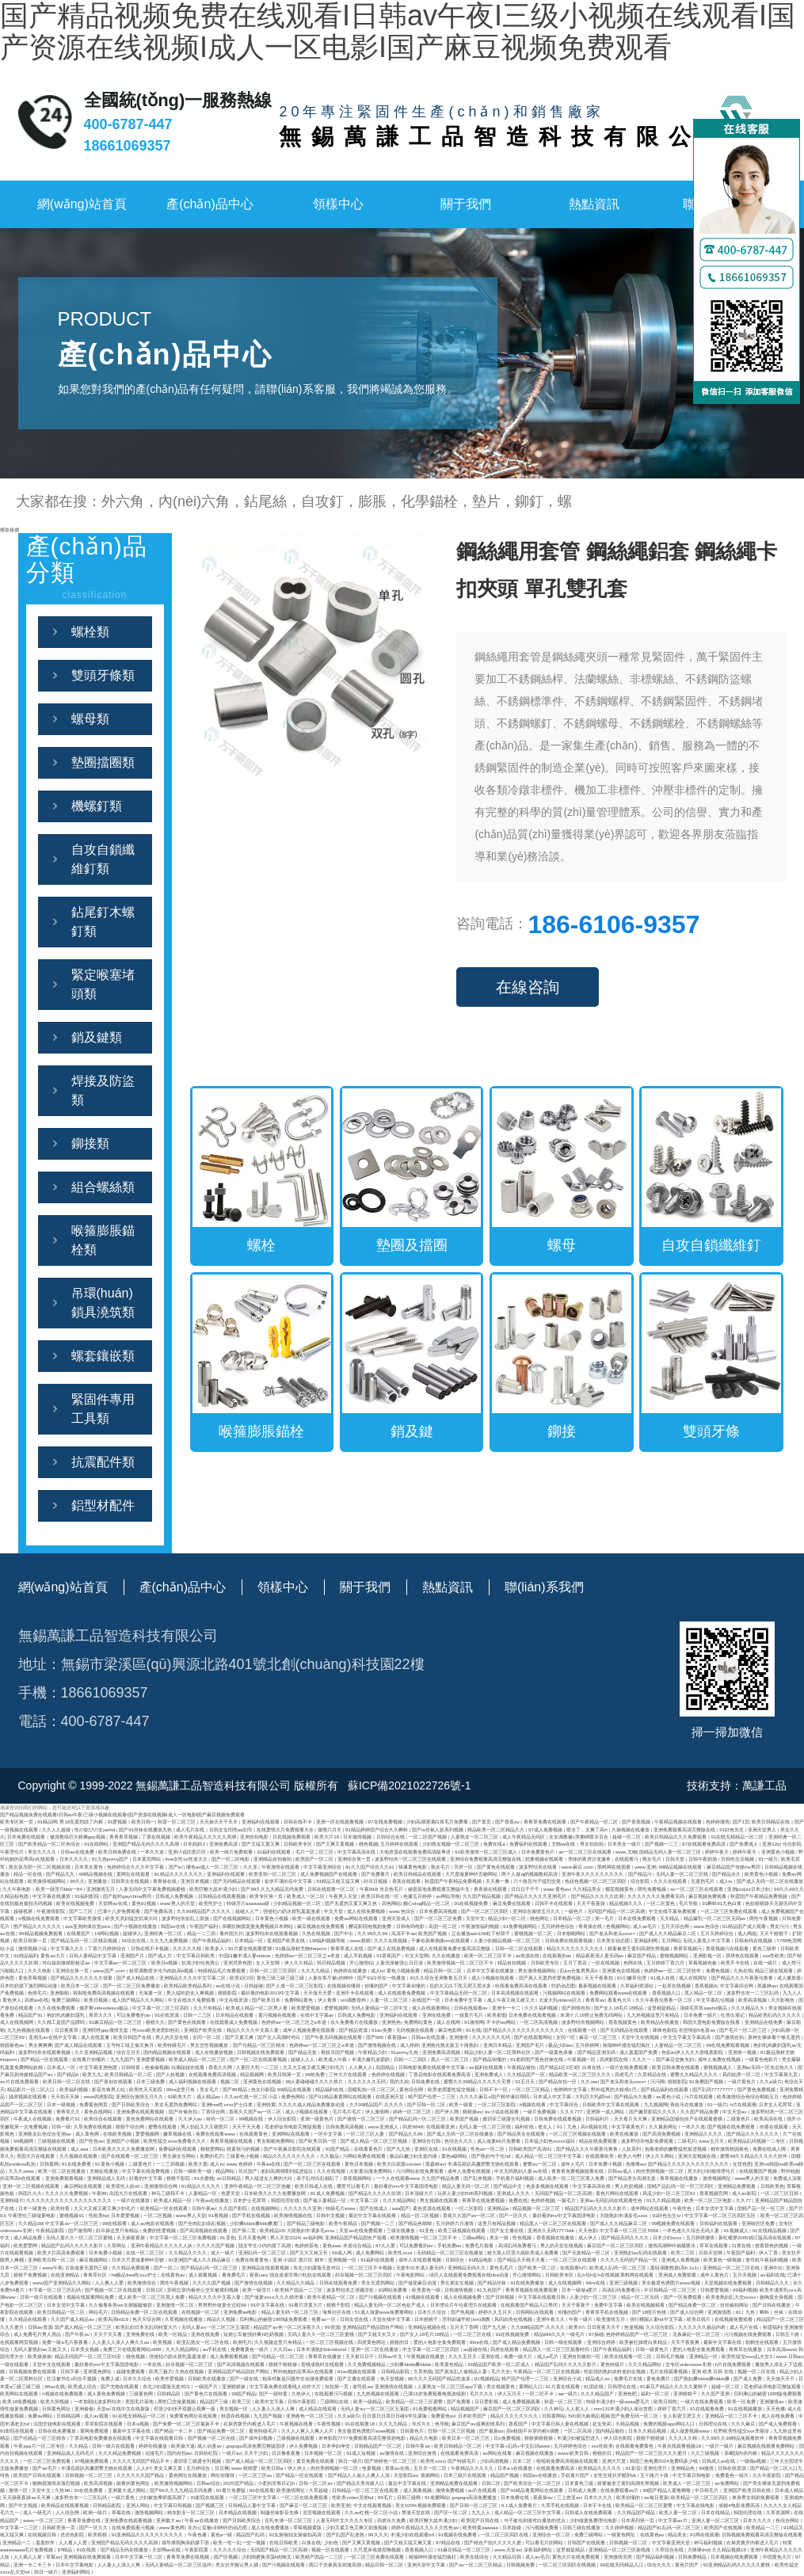 This screenshot has height=2576, width=804. Describe the element at coordinates (569, 1940) in the screenshot. I see `日韩免费在线观看视频` at that location.